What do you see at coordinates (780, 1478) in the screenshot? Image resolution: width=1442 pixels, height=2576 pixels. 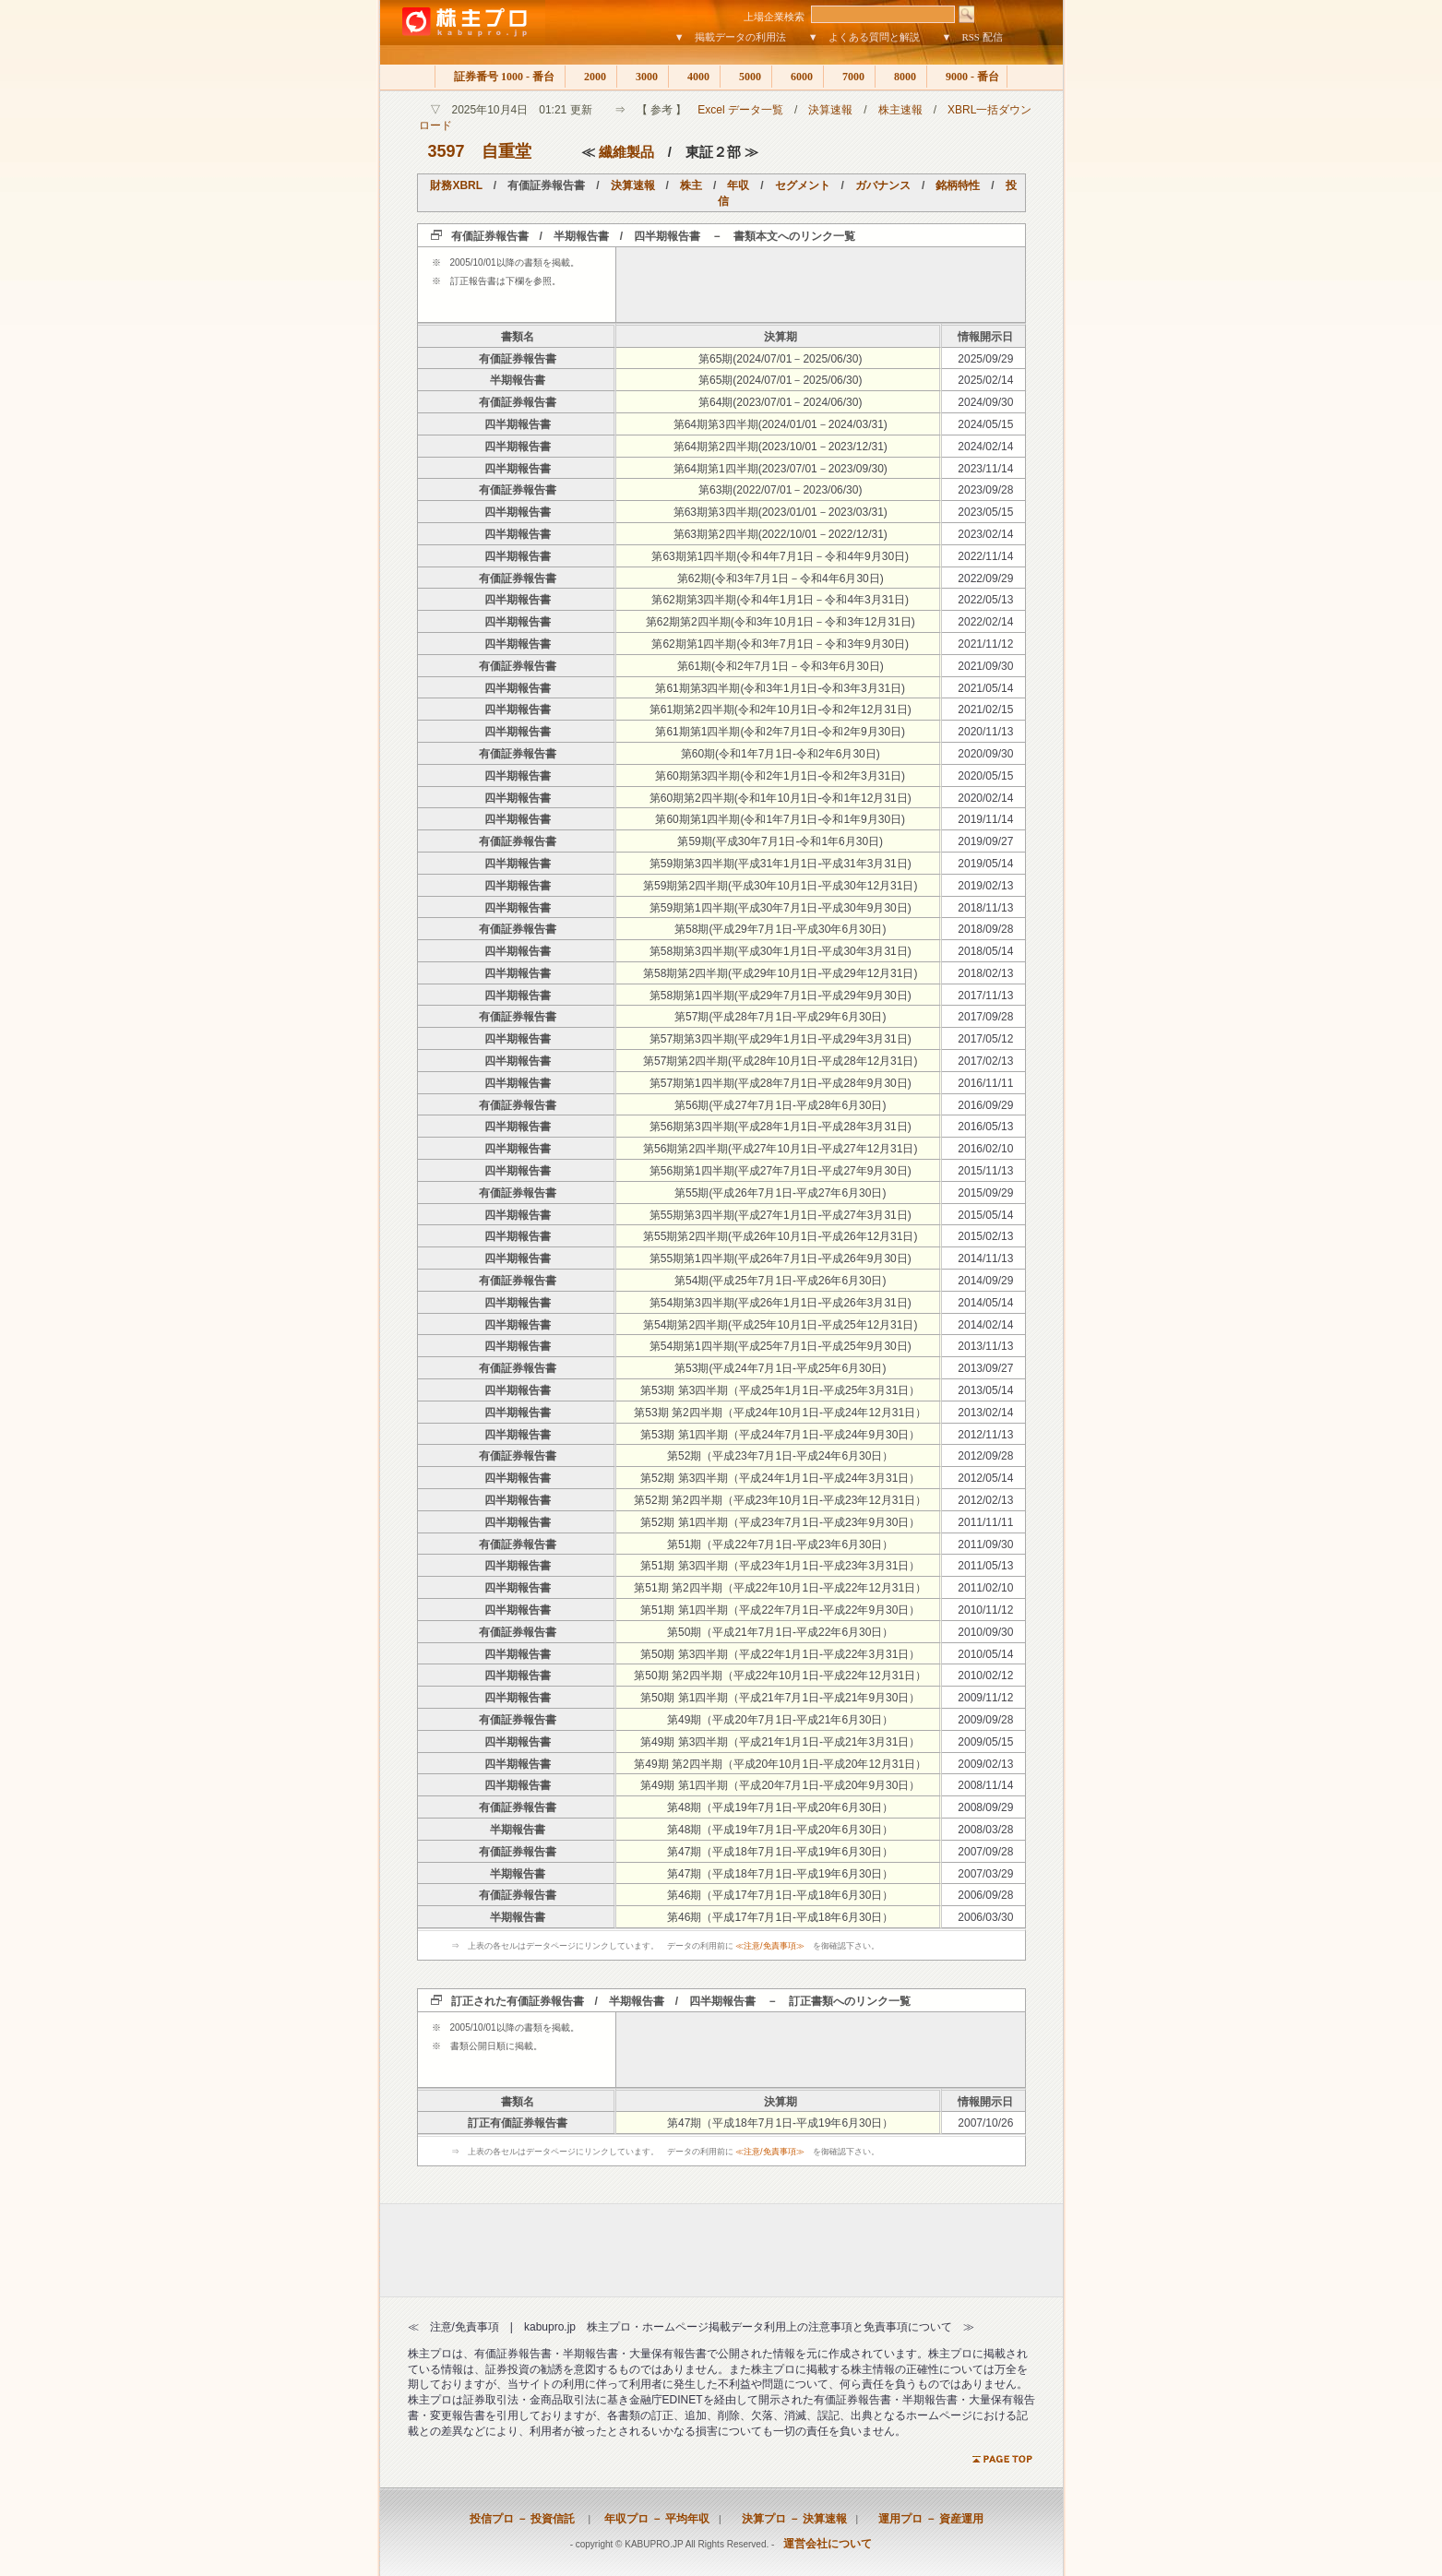 I see `第52期 第3四半期（平成24年1月1日-平成24年3月31日）` at bounding box center [780, 1478].